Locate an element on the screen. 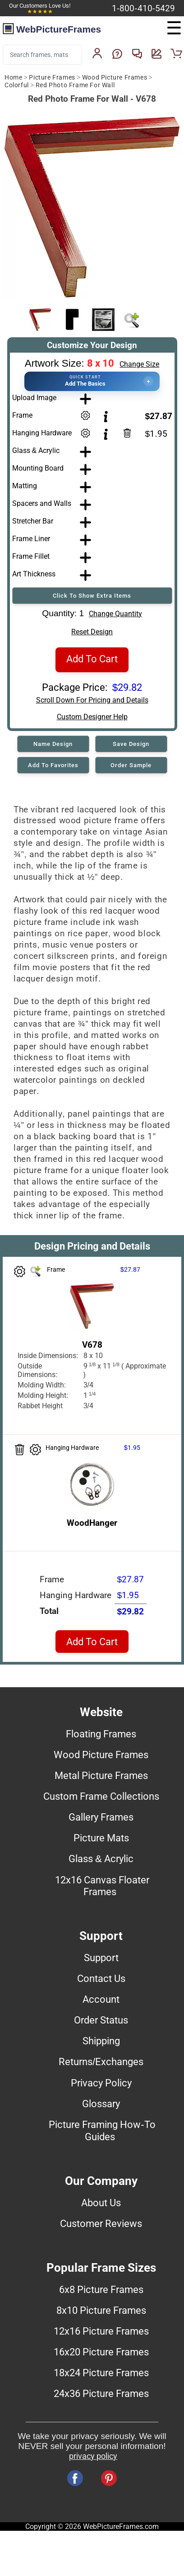 The width and height of the screenshot is (184, 2576). Spacers and Walls is located at coordinates (41, 503).